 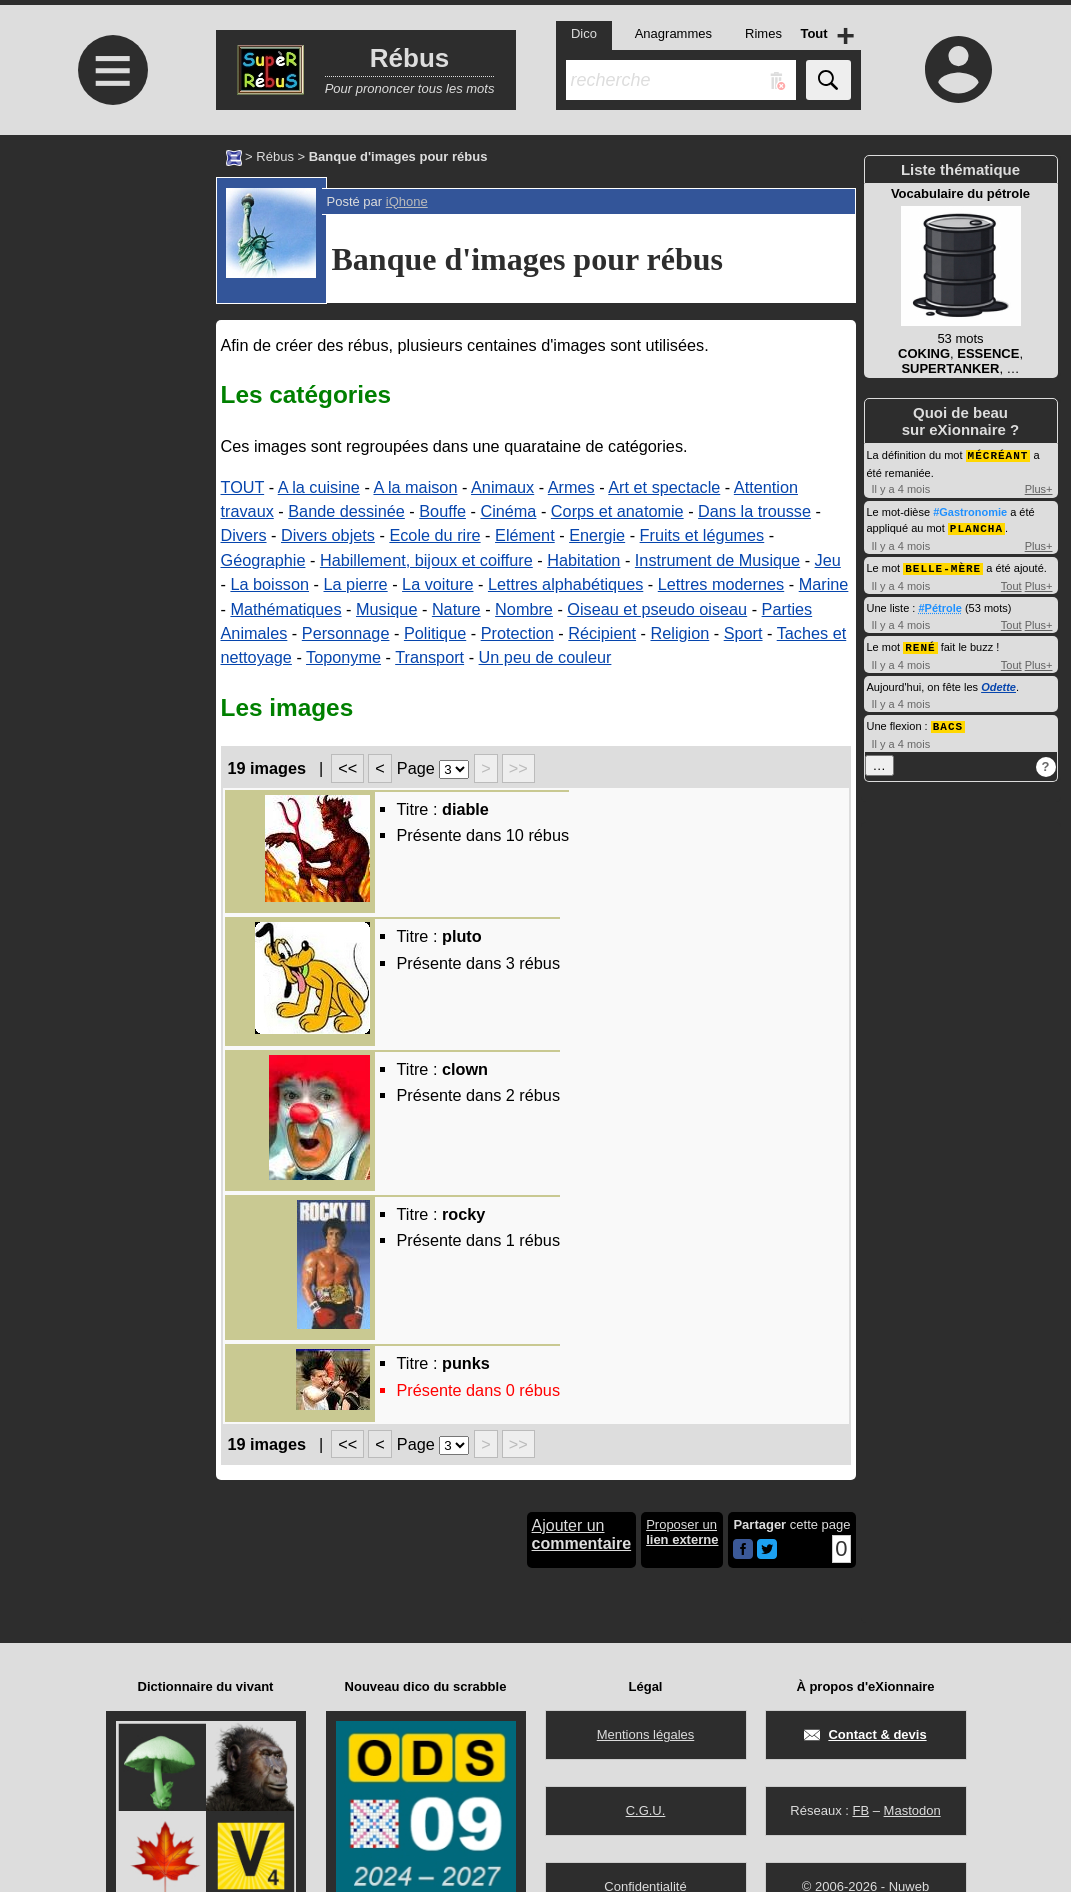 I want to click on Mastodon, so click(x=912, y=1810).